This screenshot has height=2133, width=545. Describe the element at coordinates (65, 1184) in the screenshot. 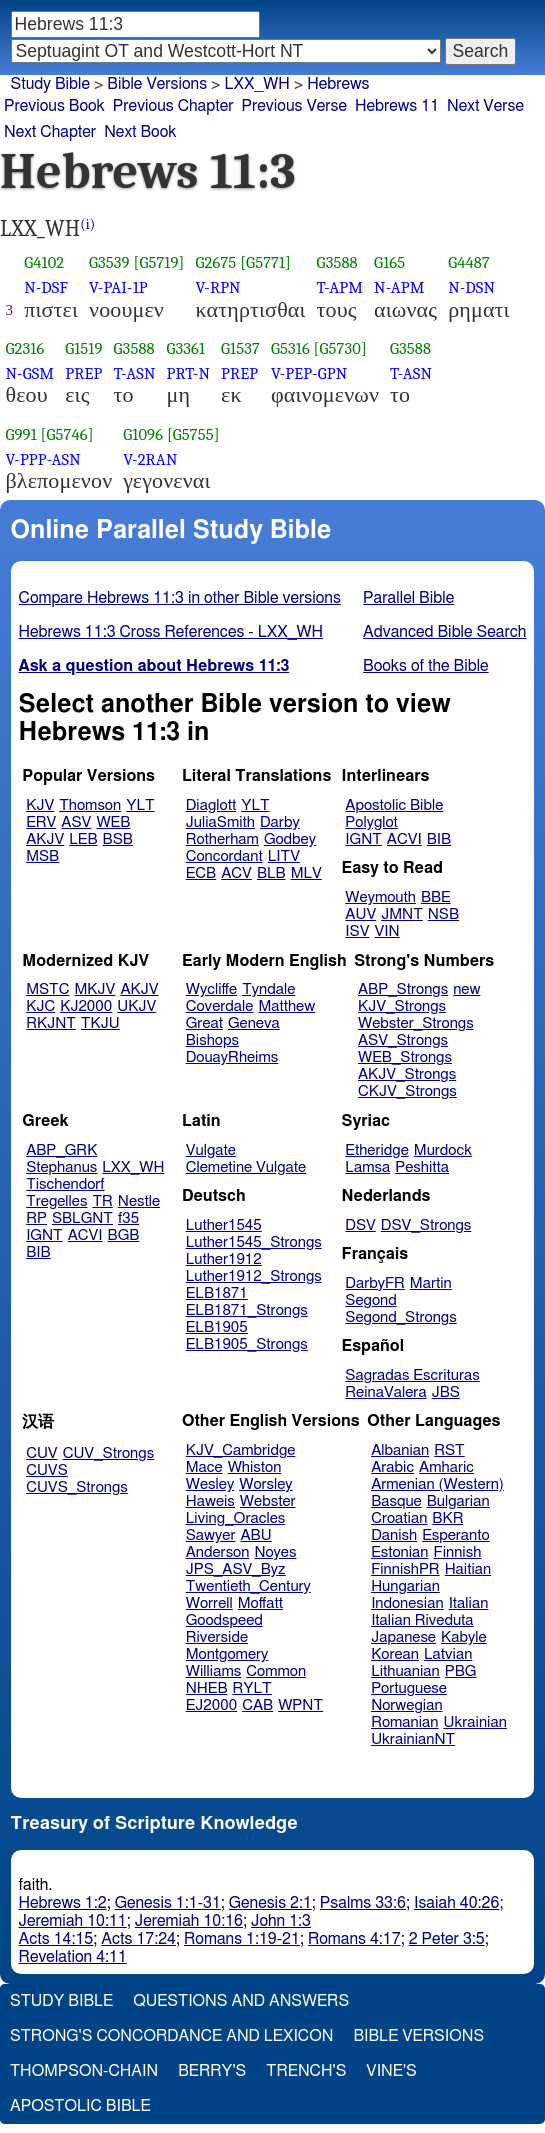

I see `Tischendorf` at that location.